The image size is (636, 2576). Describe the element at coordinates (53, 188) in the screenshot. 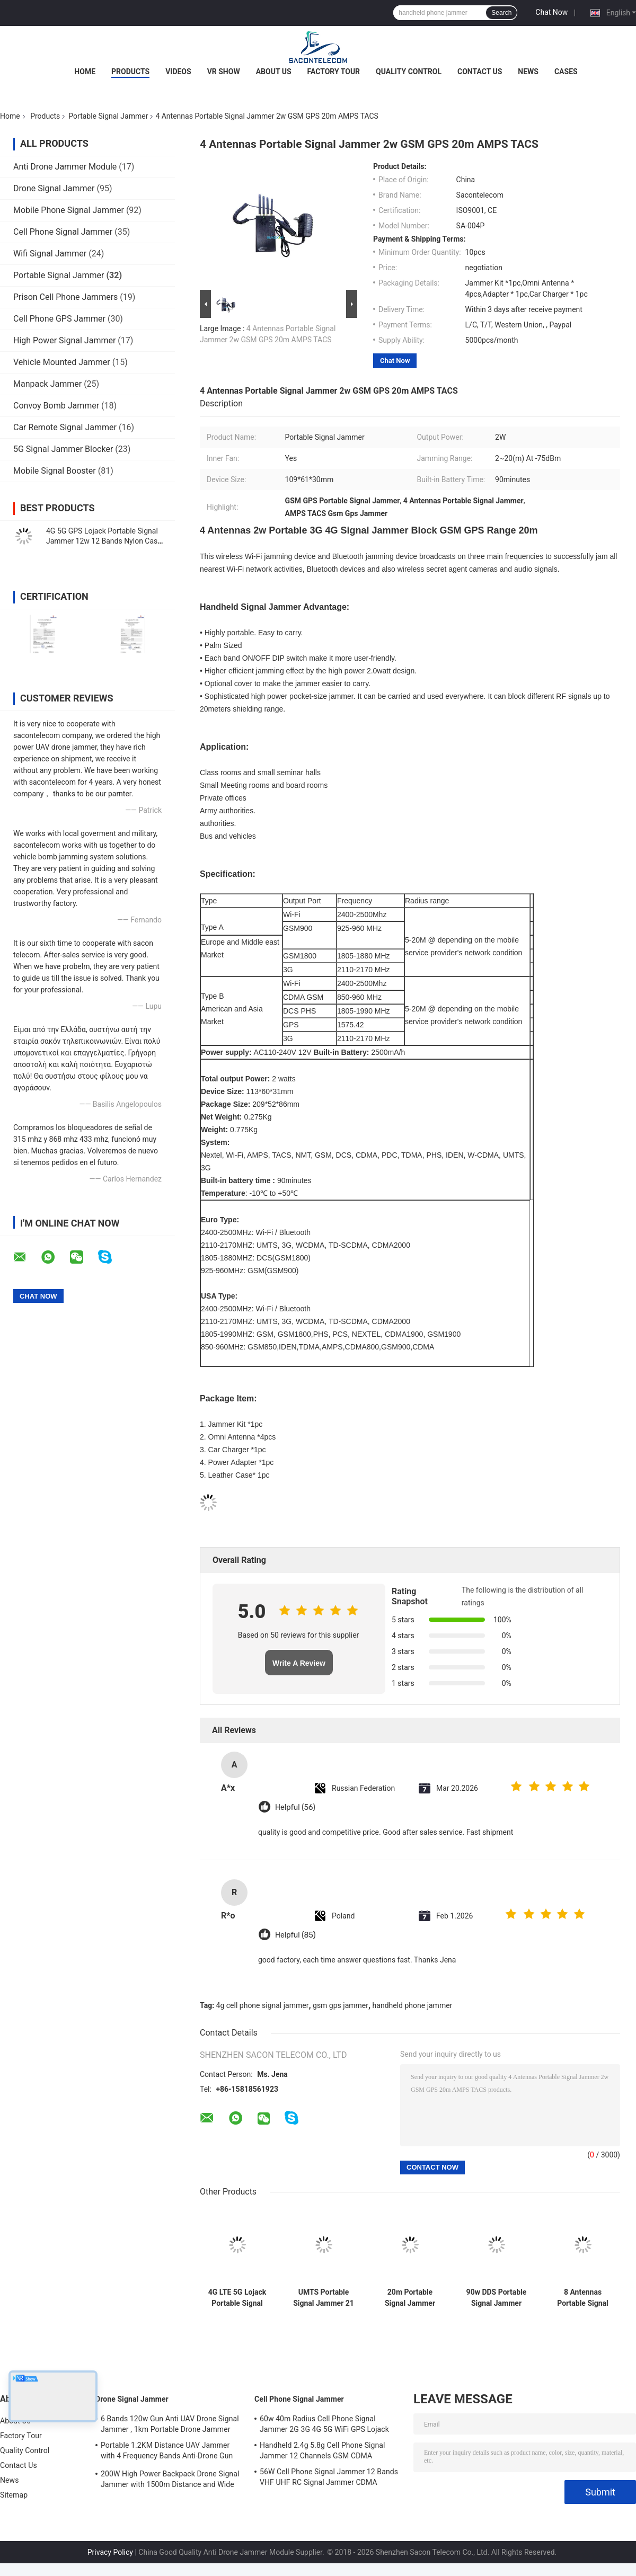

I see `Drone Signal Jammer` at that location.